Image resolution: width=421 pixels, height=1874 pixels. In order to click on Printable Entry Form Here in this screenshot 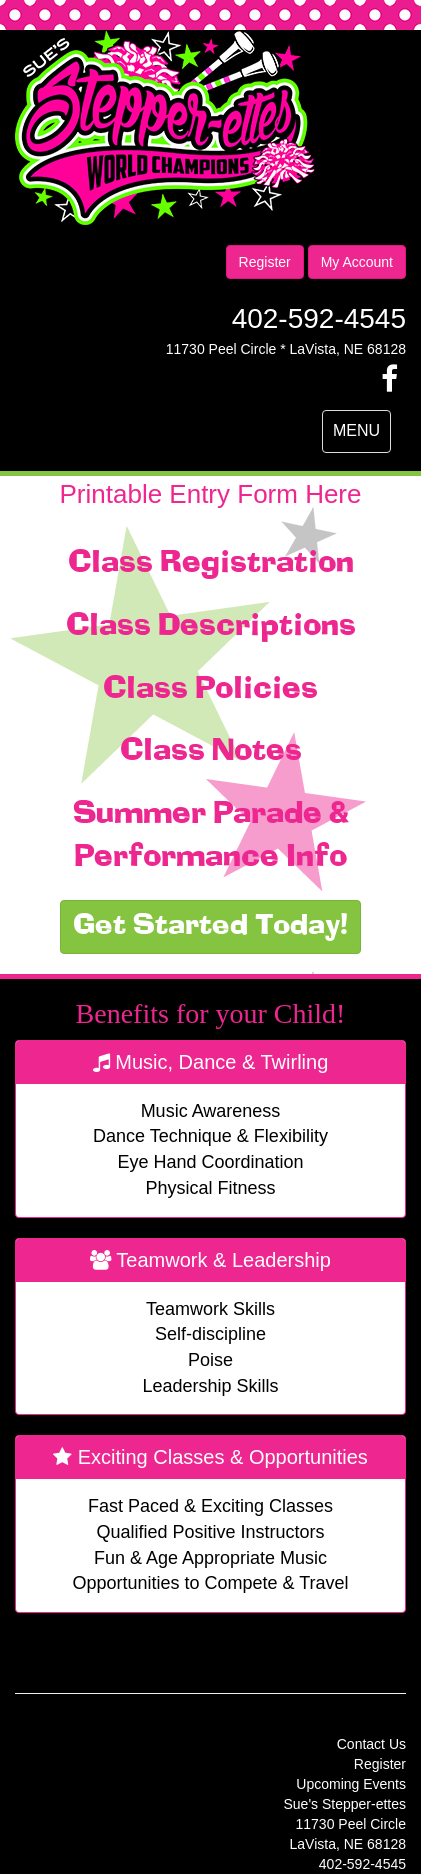, I will do `click(211, 494)`.